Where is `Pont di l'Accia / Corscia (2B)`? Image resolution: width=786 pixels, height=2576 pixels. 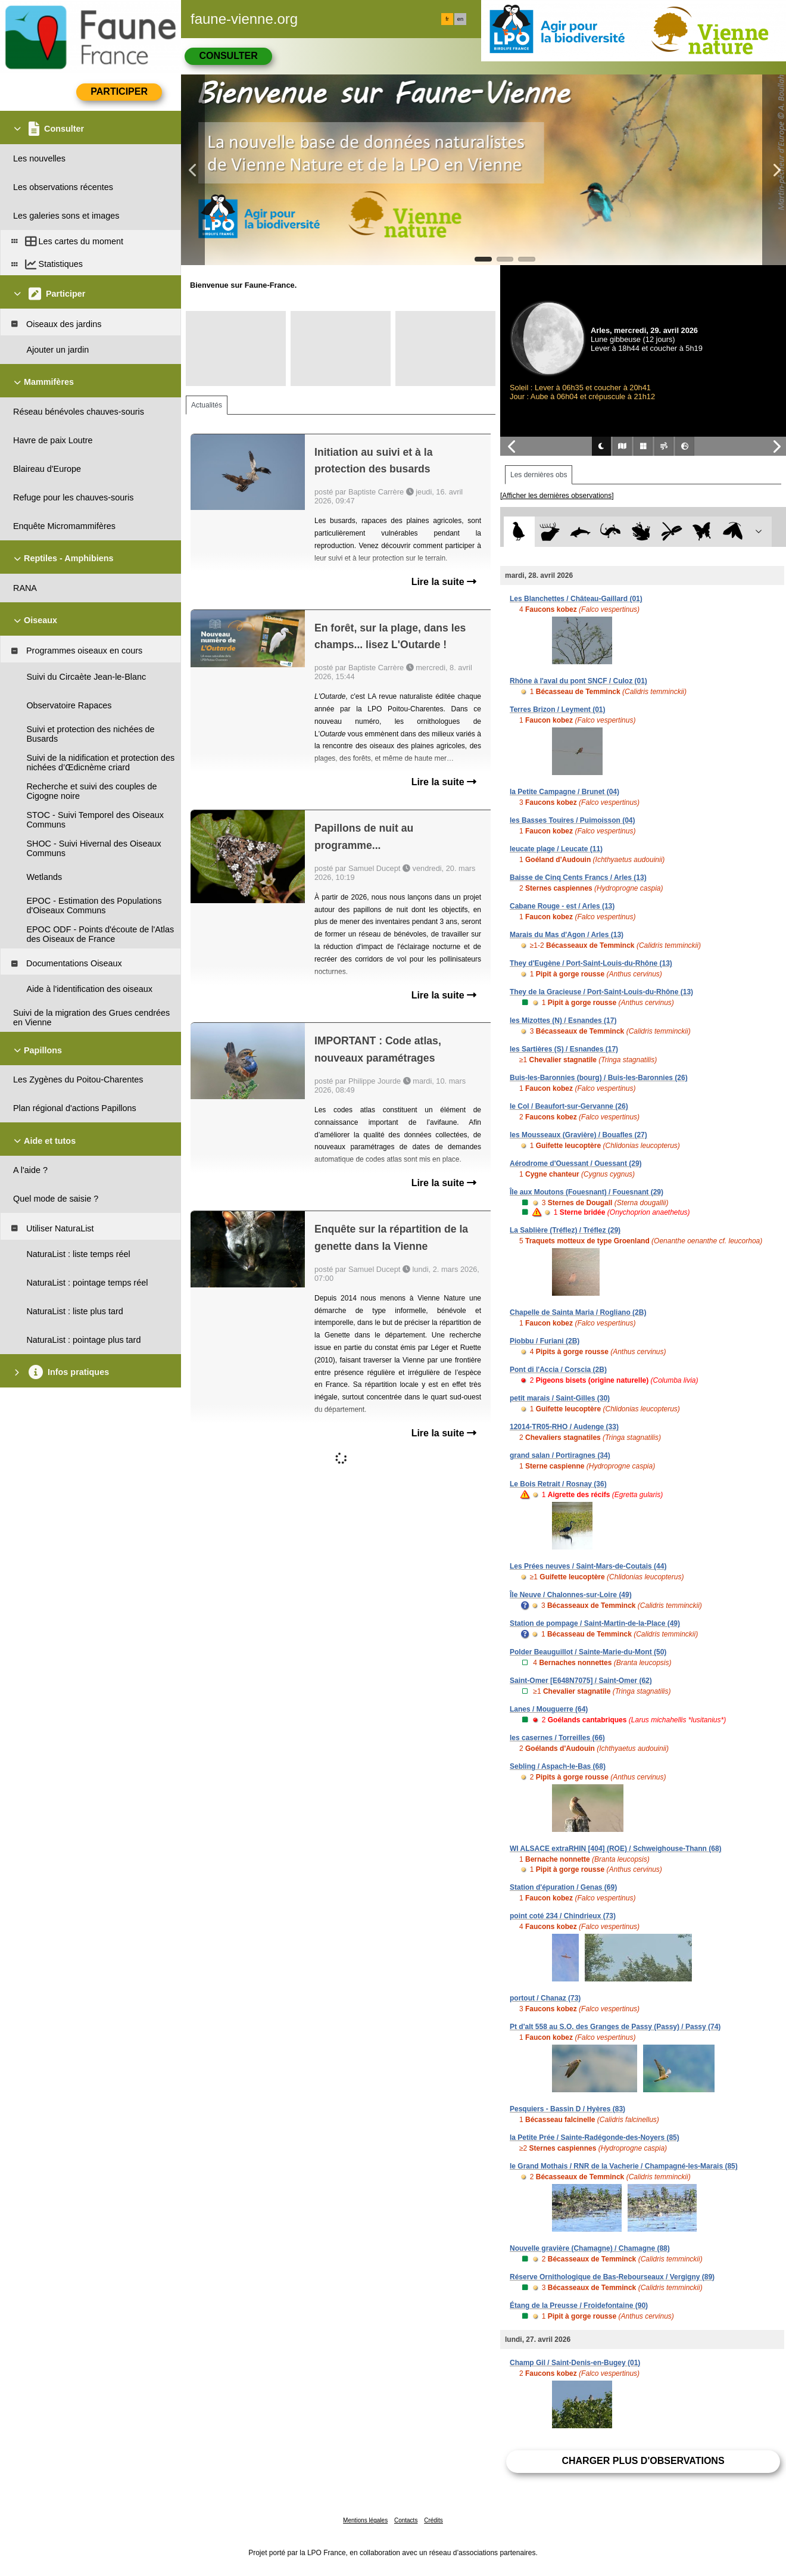
Pont di l'Accia / Corscia (2B) is located at coordinates (558, 1369).